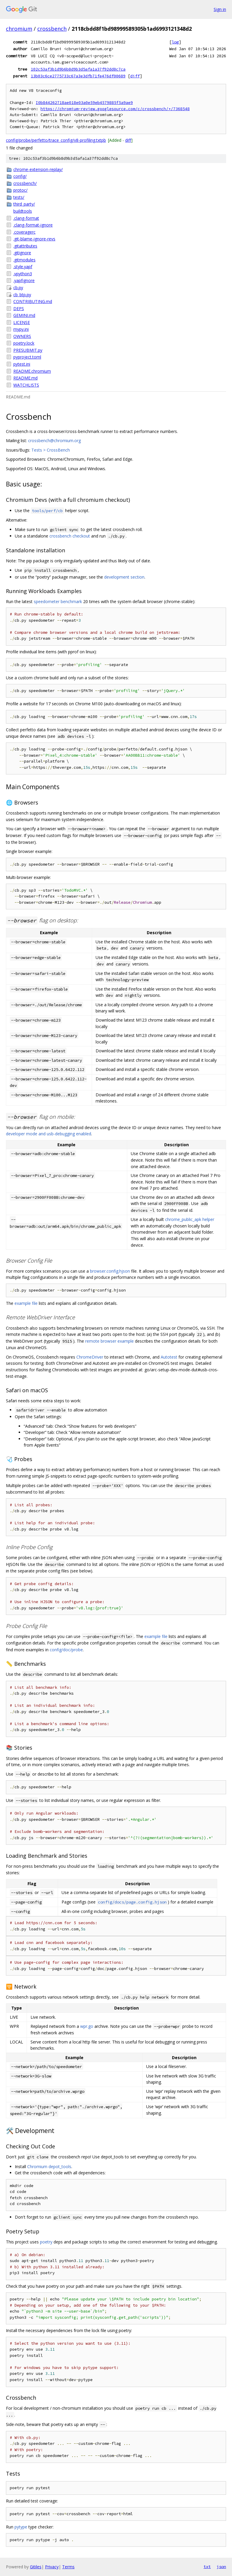 The height and width of the screenshot is (2576, 232). Describe the element at coordinates (56, 140) in the screenshot. I see `config/probe/perfetto/trace_config/v8-profiling.txtpb` at that location.